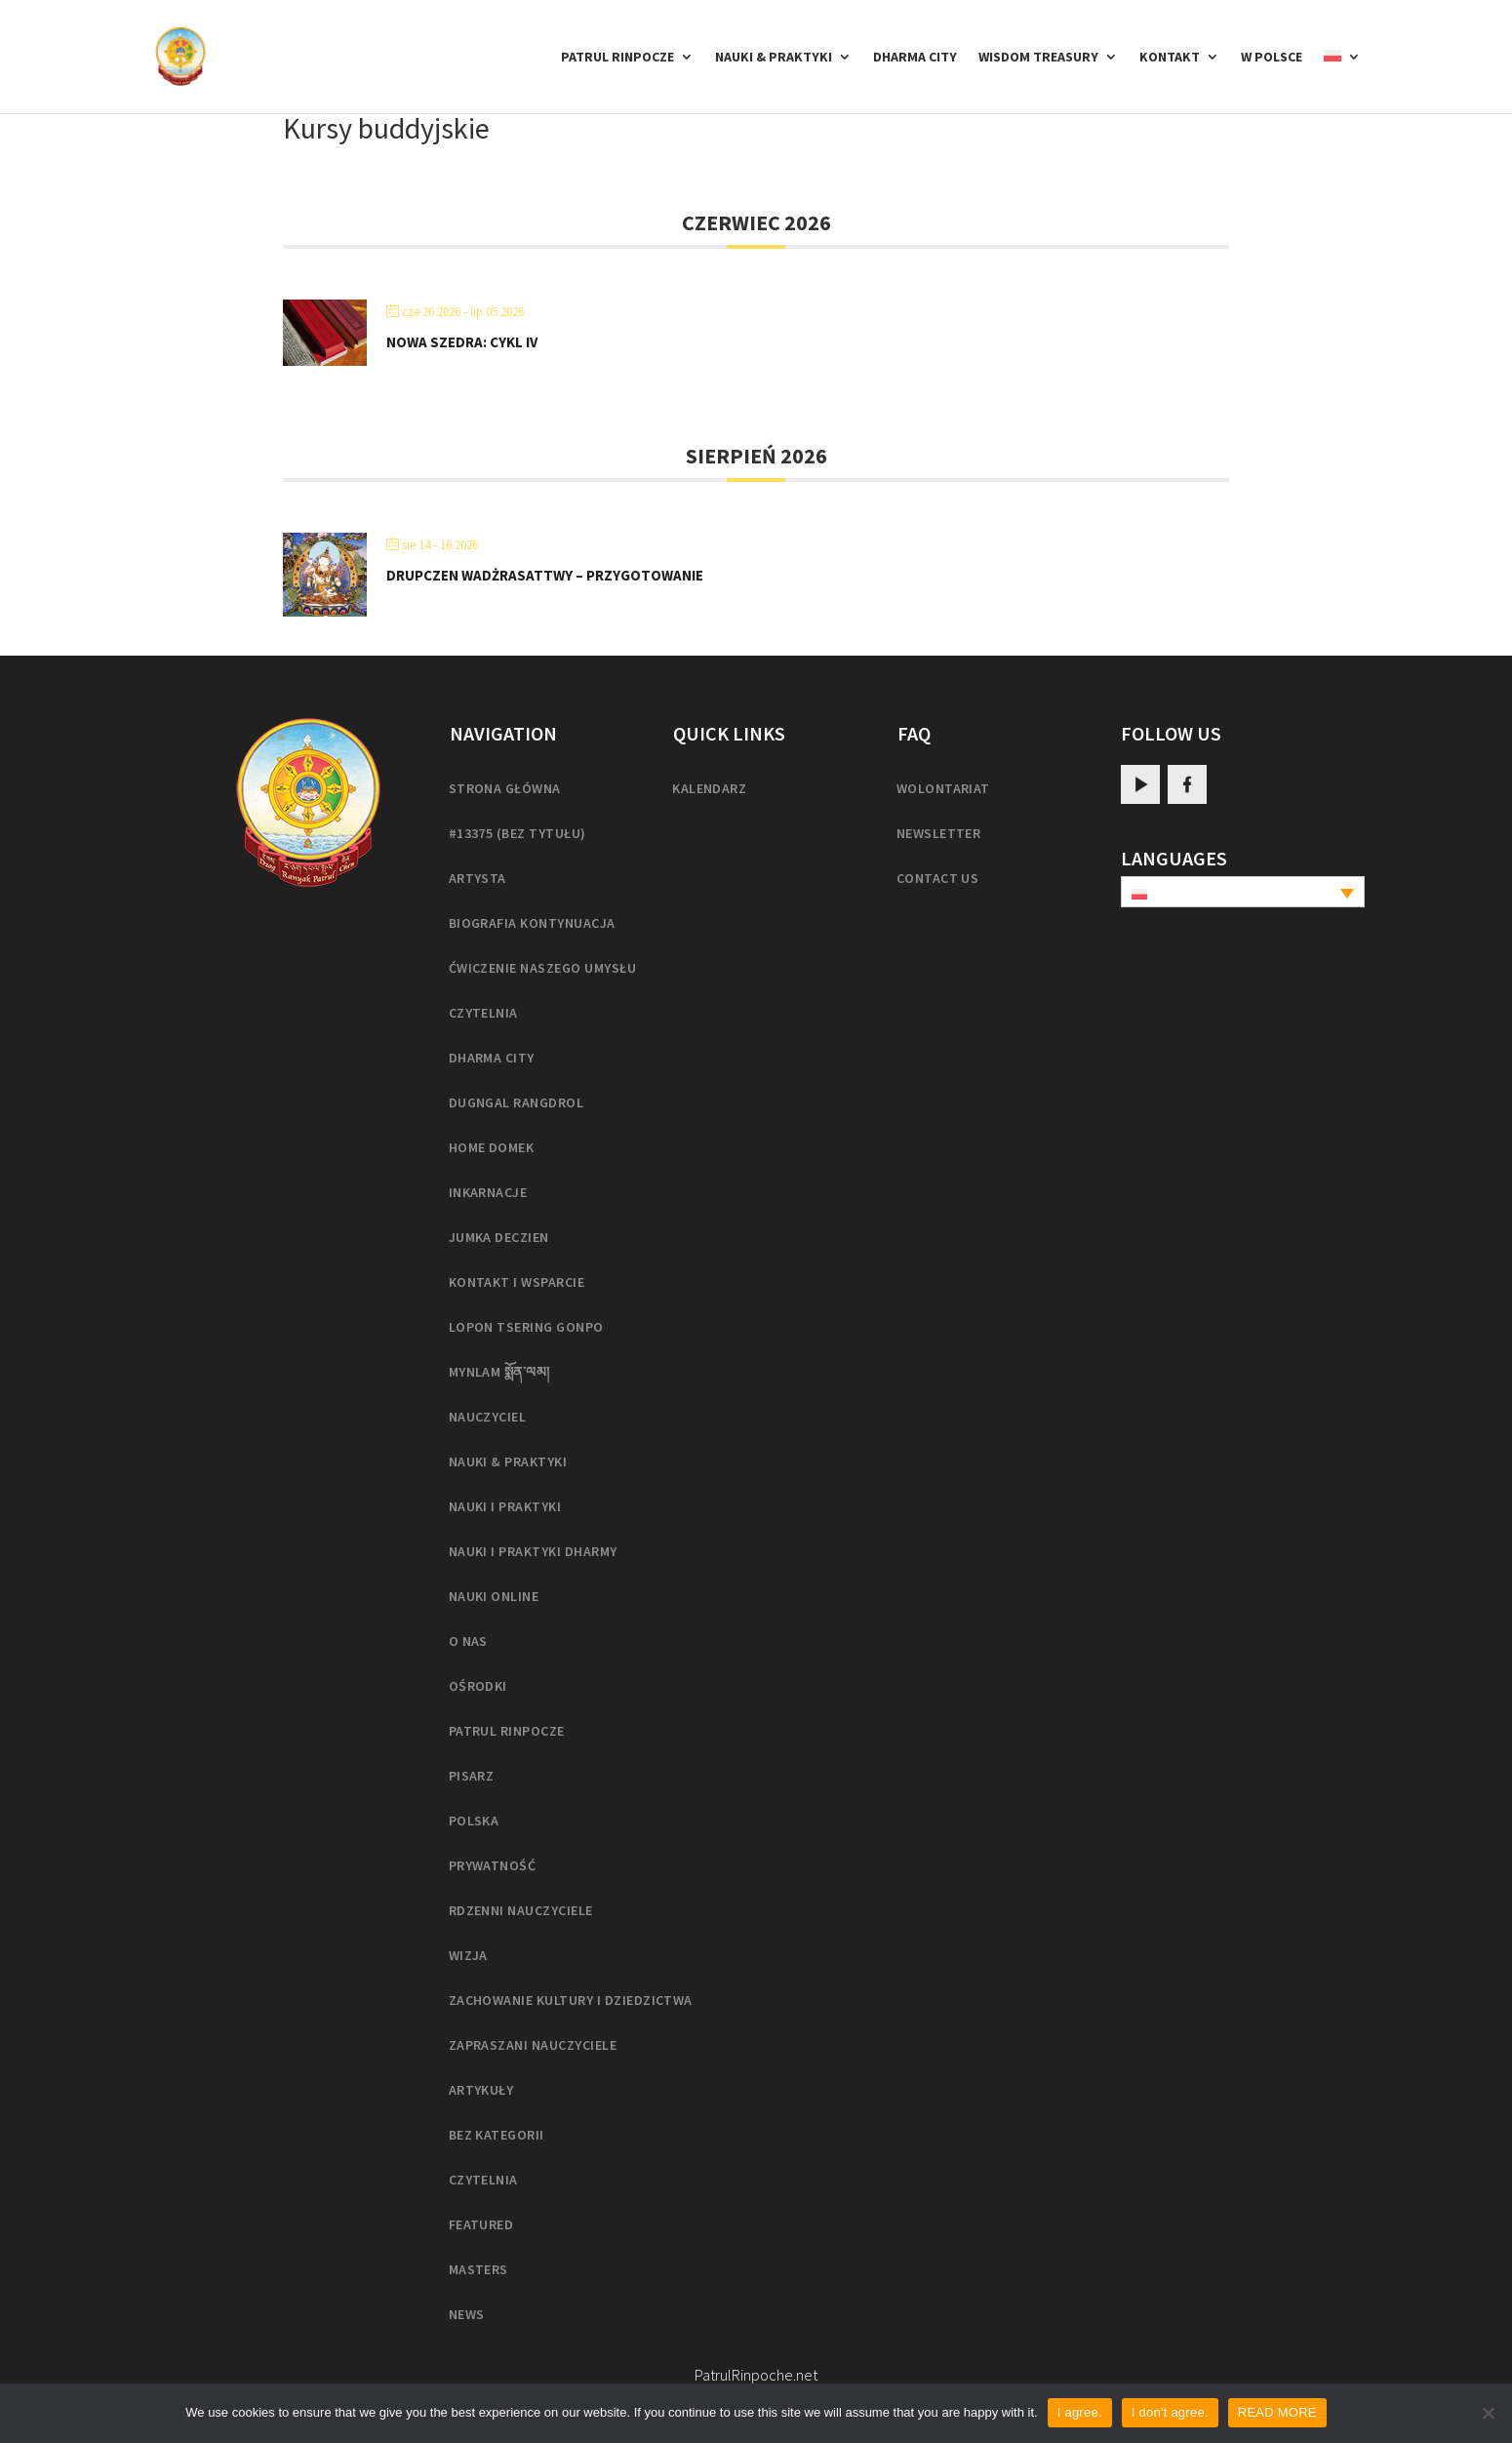 The height and width of the screenshot is (2443, 1512). What do you see at coordinates (521, 1910) in the screenshot?
I see `Rdzenni nauczyciele` at bounding box center [521, 1910].